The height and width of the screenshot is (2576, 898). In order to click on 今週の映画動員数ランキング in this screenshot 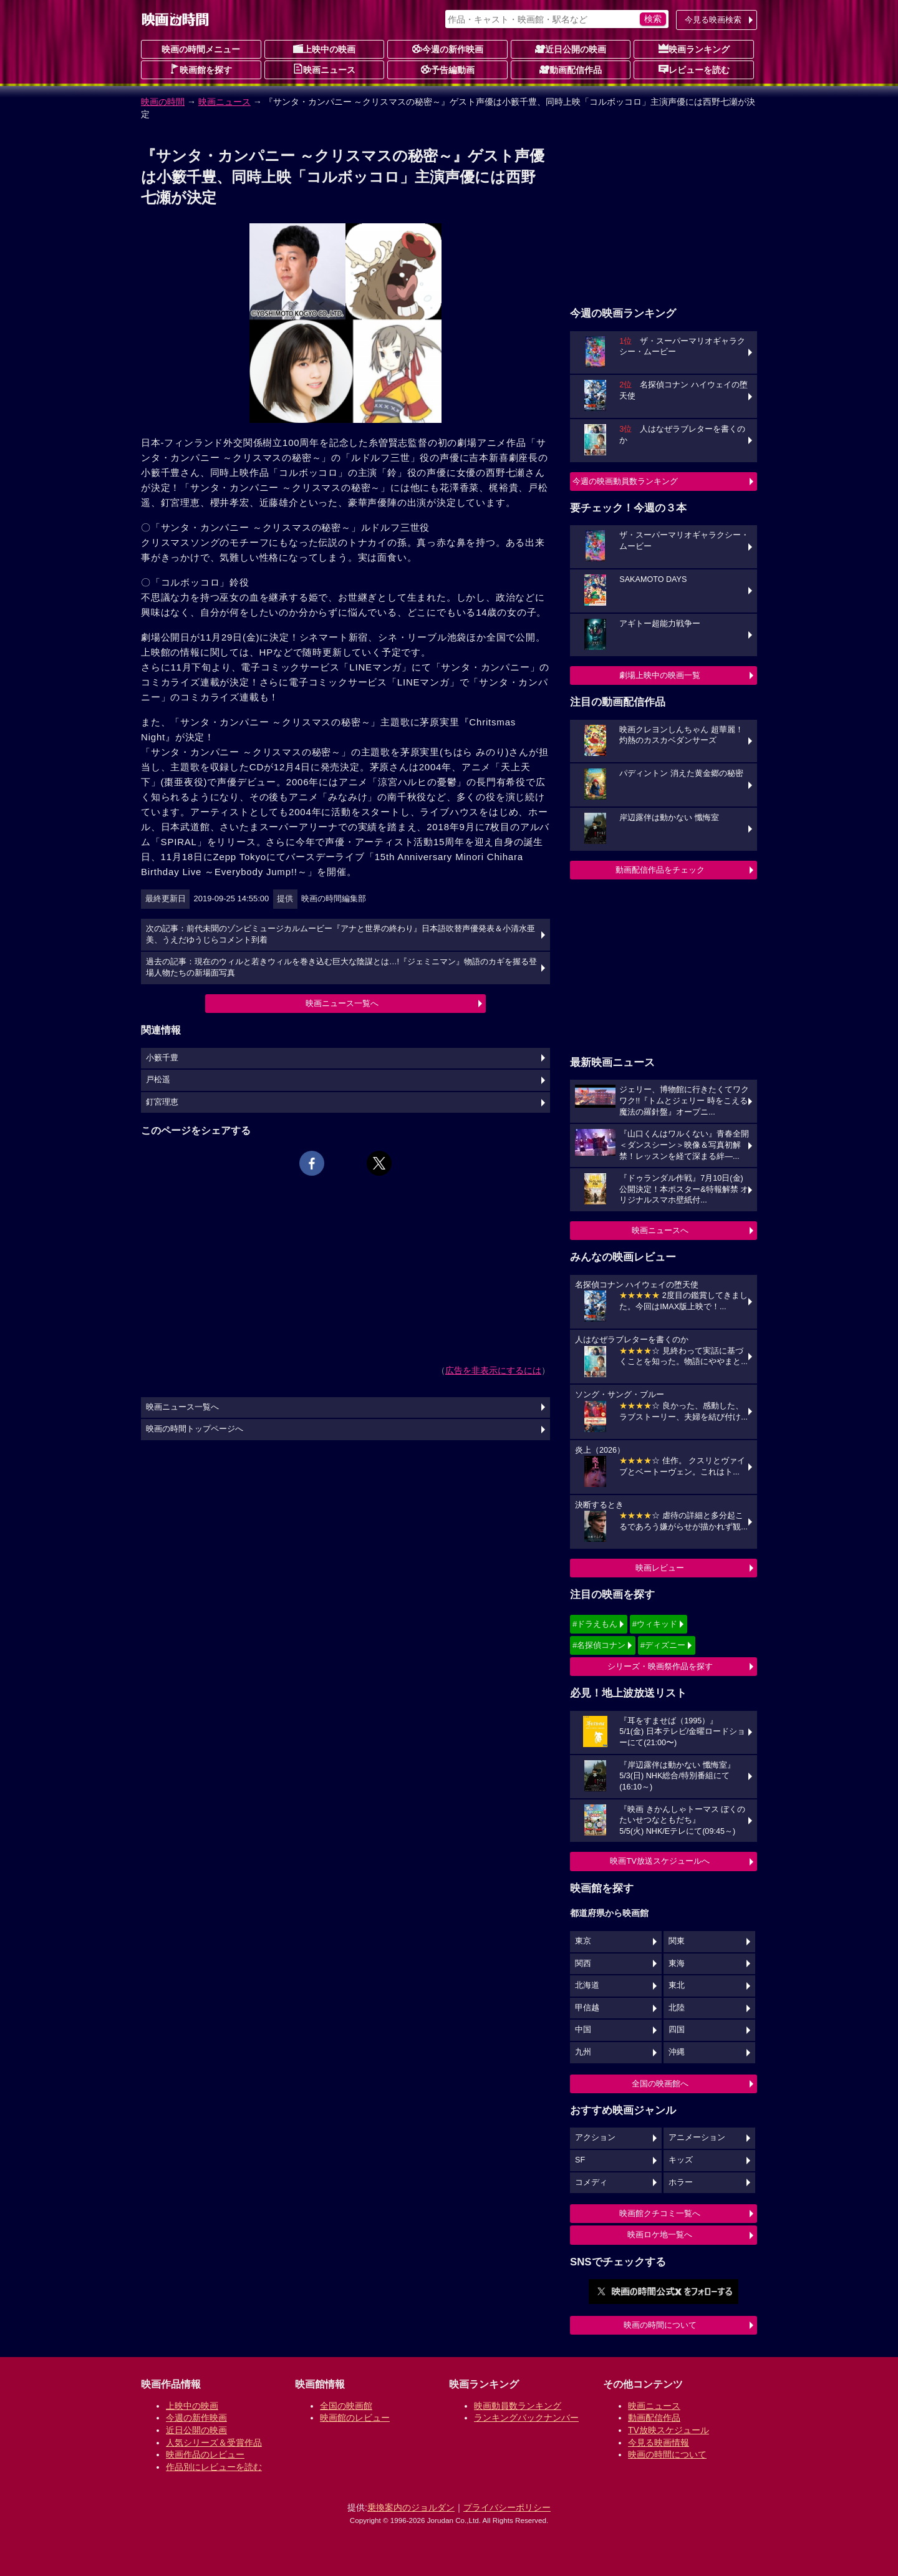, I will do `click(625, 481)`.